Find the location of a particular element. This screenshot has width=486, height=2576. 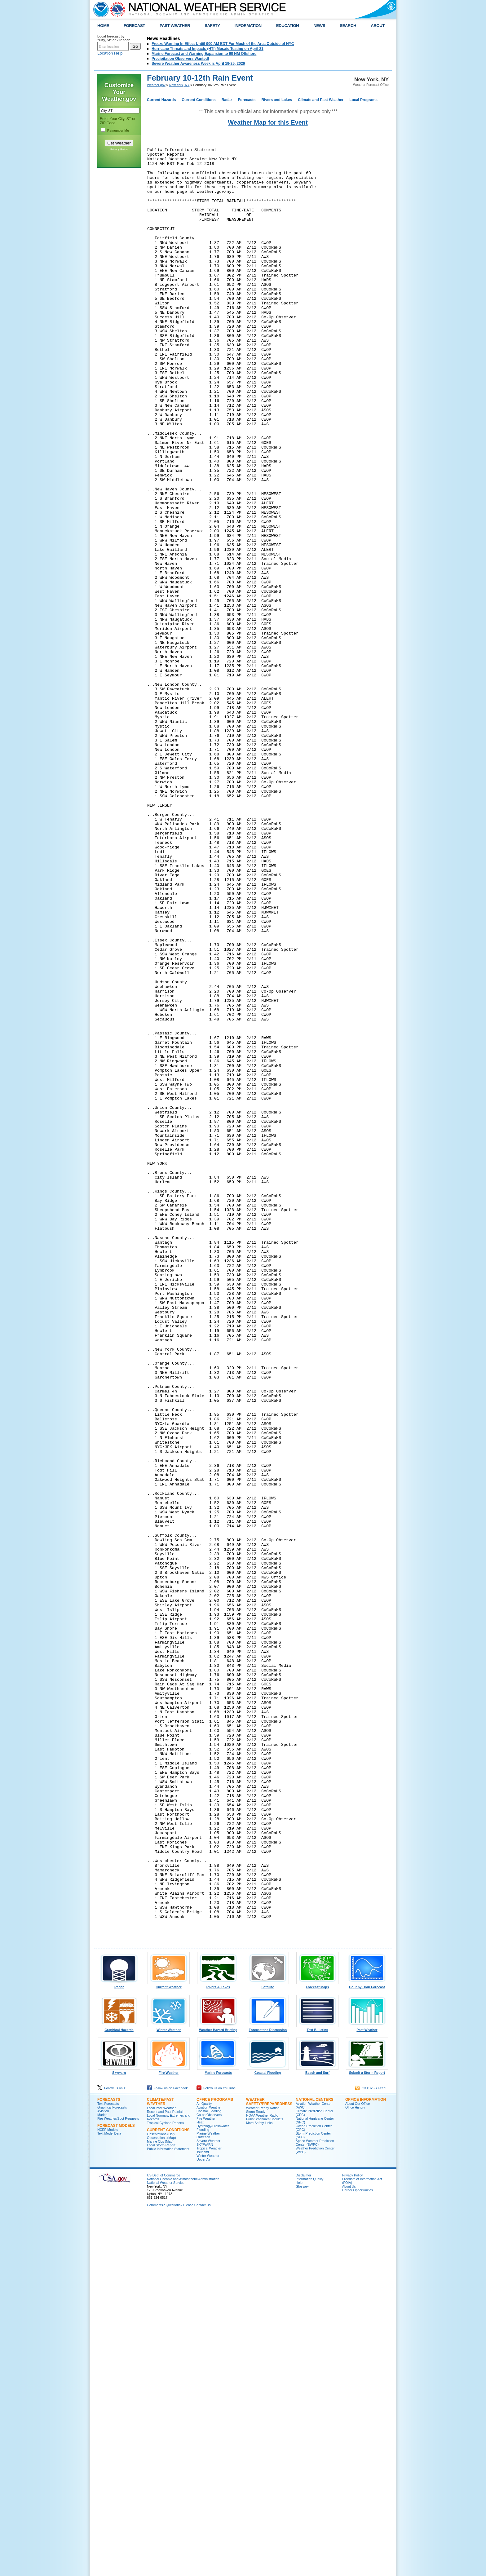

Beach and Surf is located at coordinates (317, 2431).